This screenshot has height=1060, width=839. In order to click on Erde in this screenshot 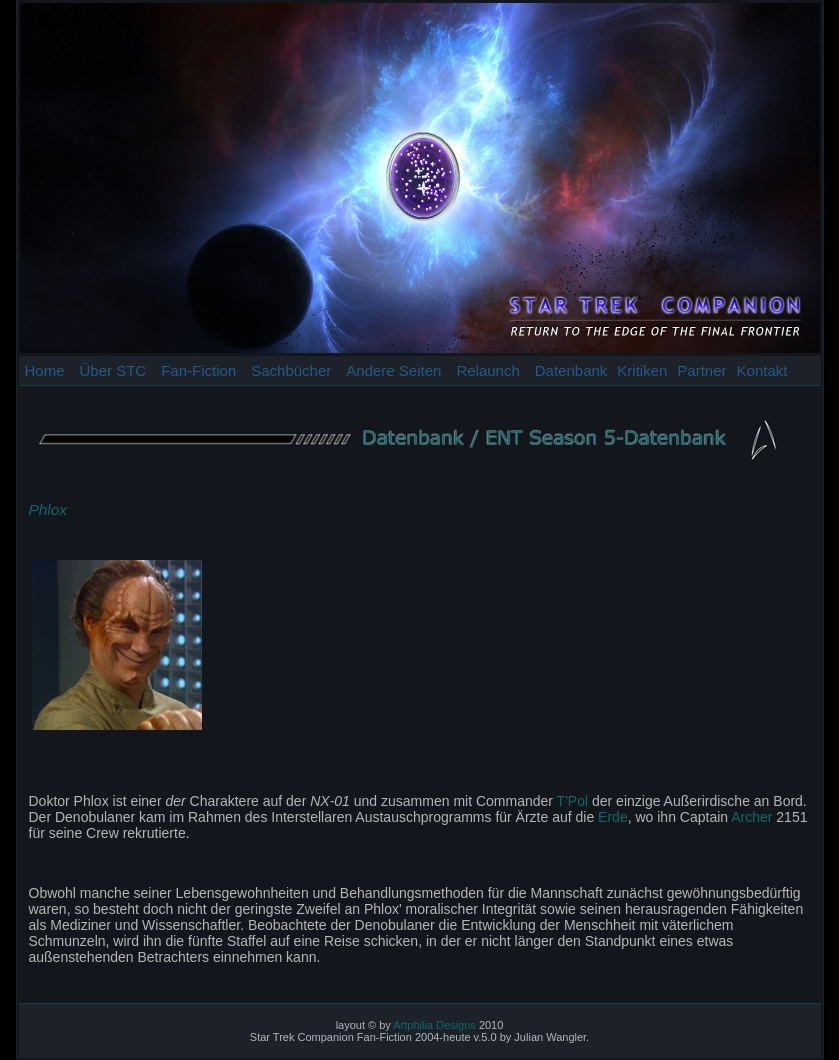, I will do `click(613, 817)`.